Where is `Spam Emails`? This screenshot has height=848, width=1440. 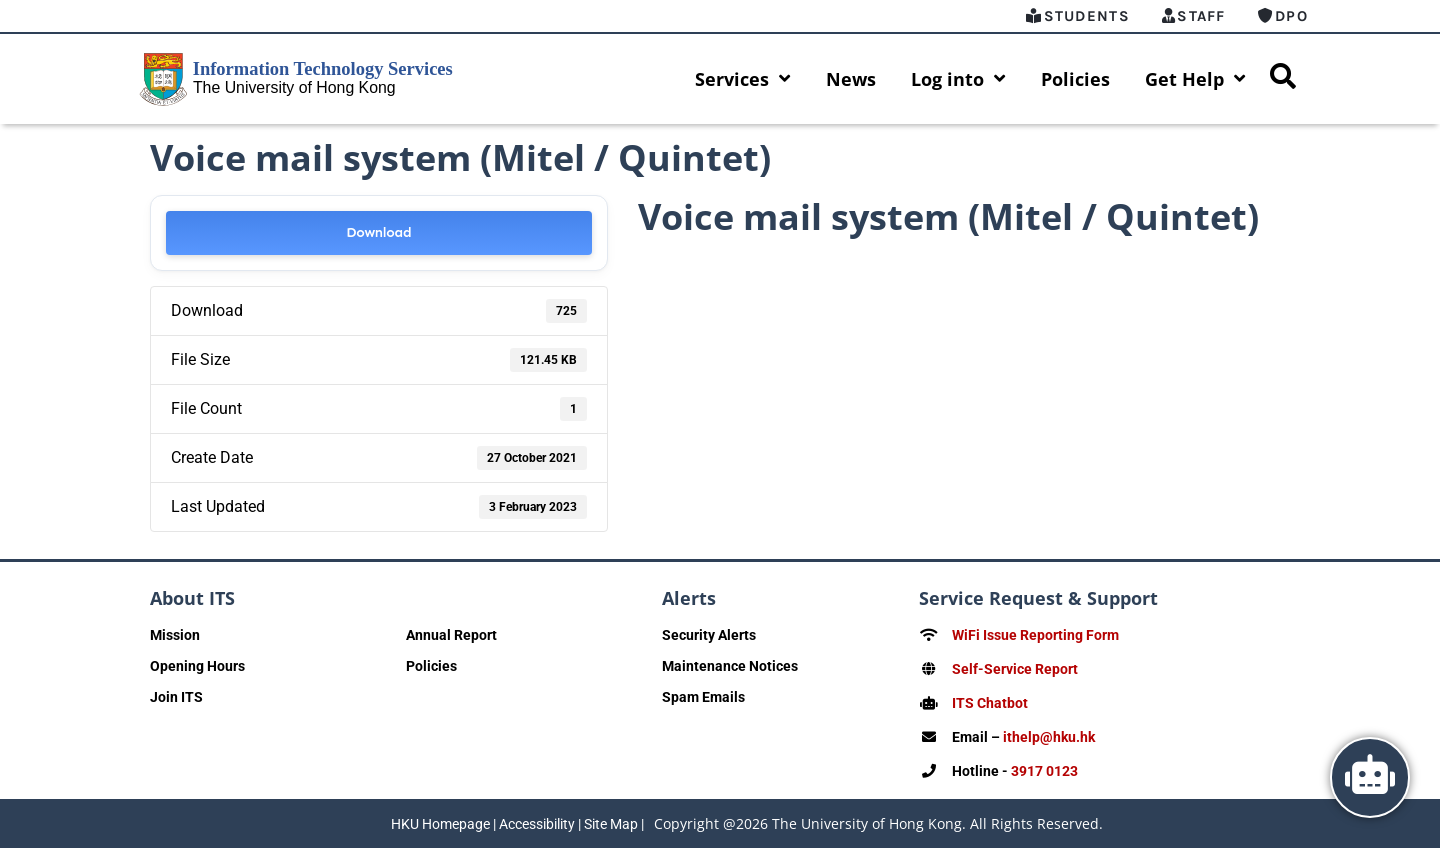 Spam Emails is located at coordinates (703, 697).